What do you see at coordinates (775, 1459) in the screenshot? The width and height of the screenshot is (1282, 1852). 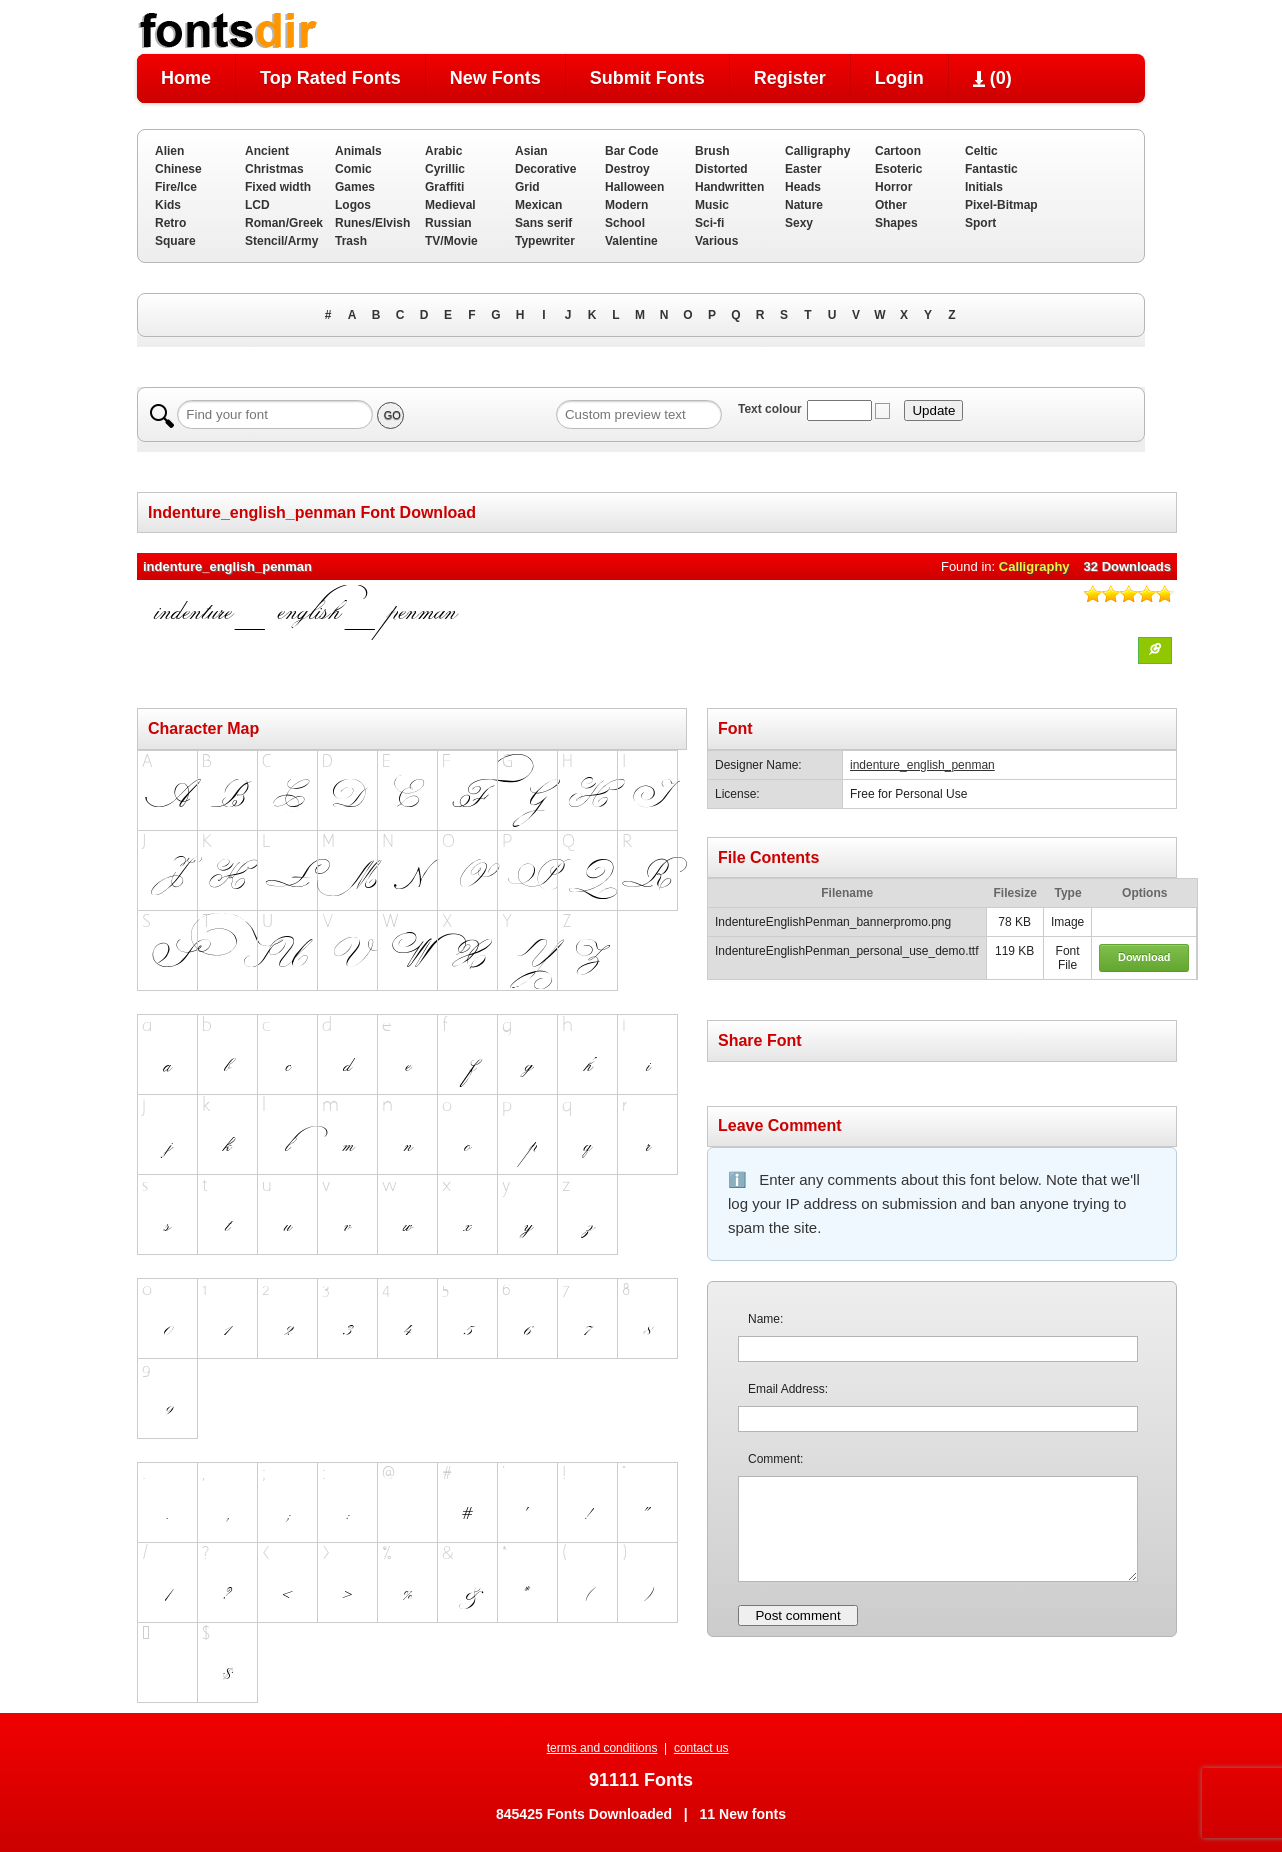 I see `Comment:` at bounding box center [775, 1459].